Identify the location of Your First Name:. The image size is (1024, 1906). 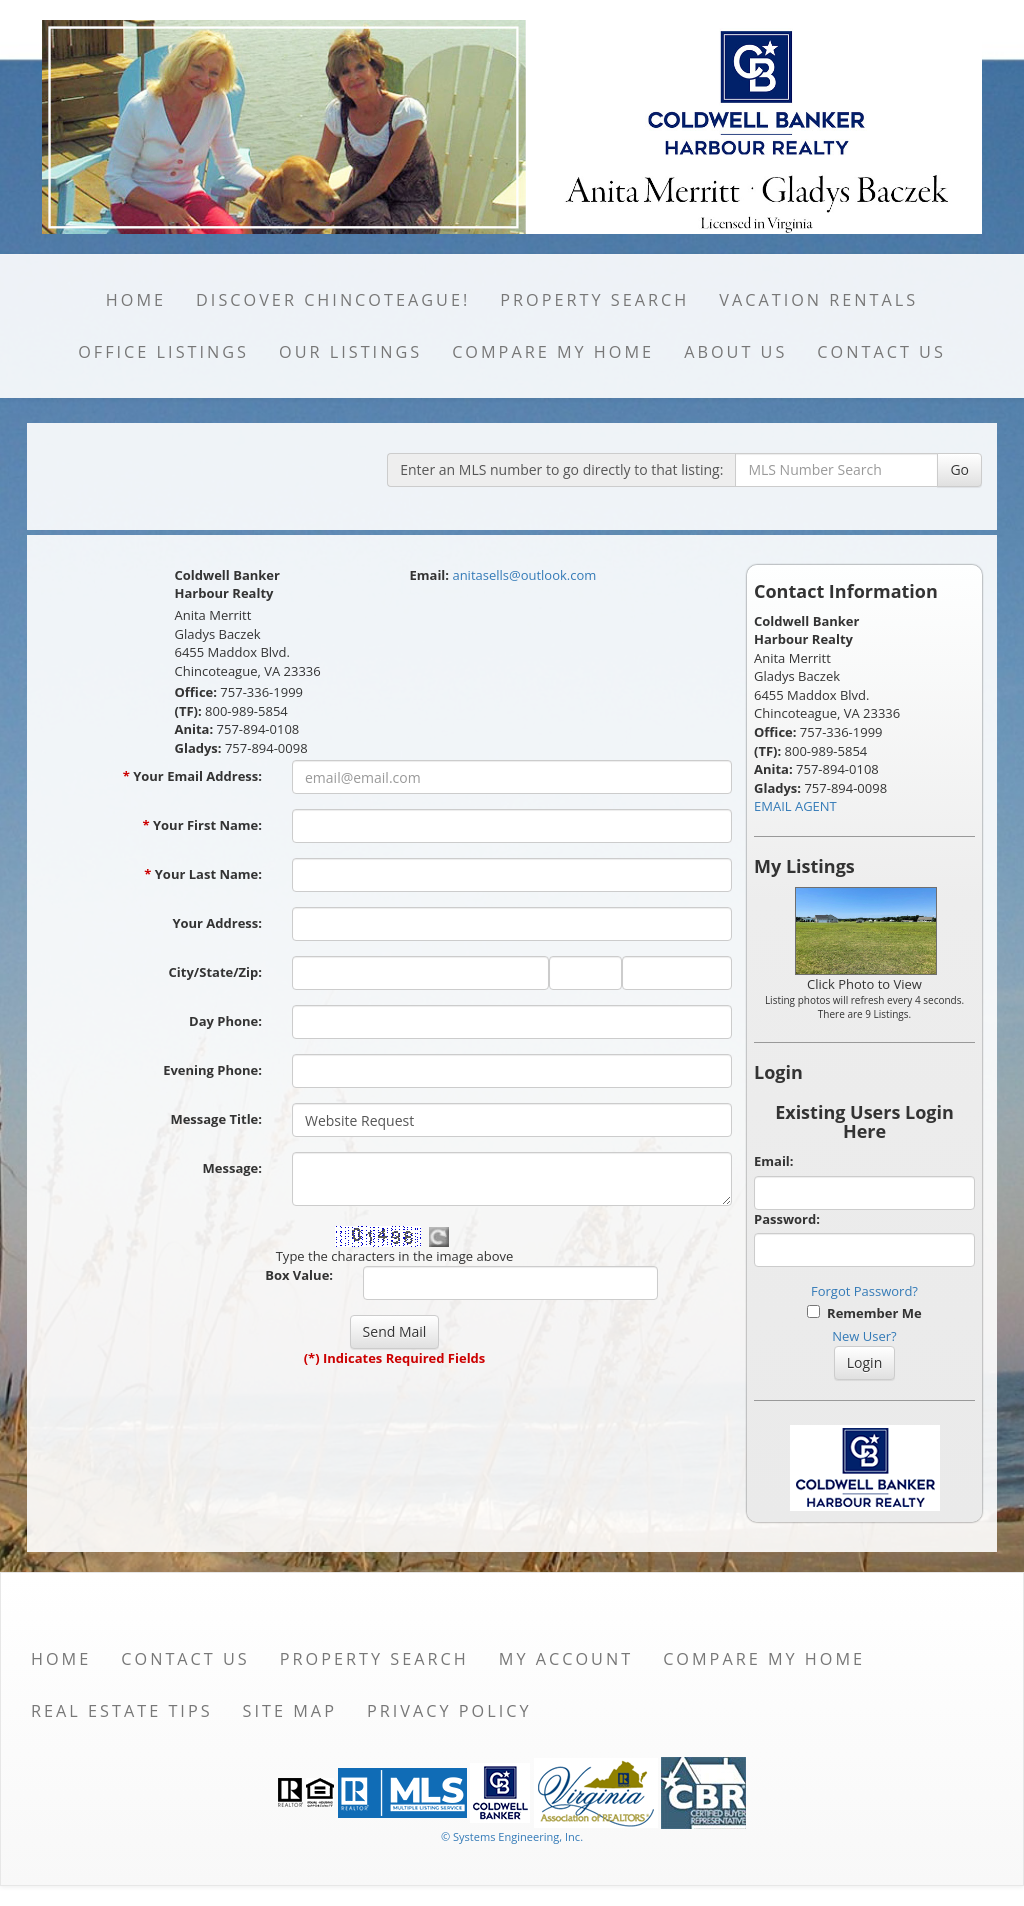
(202, 825).